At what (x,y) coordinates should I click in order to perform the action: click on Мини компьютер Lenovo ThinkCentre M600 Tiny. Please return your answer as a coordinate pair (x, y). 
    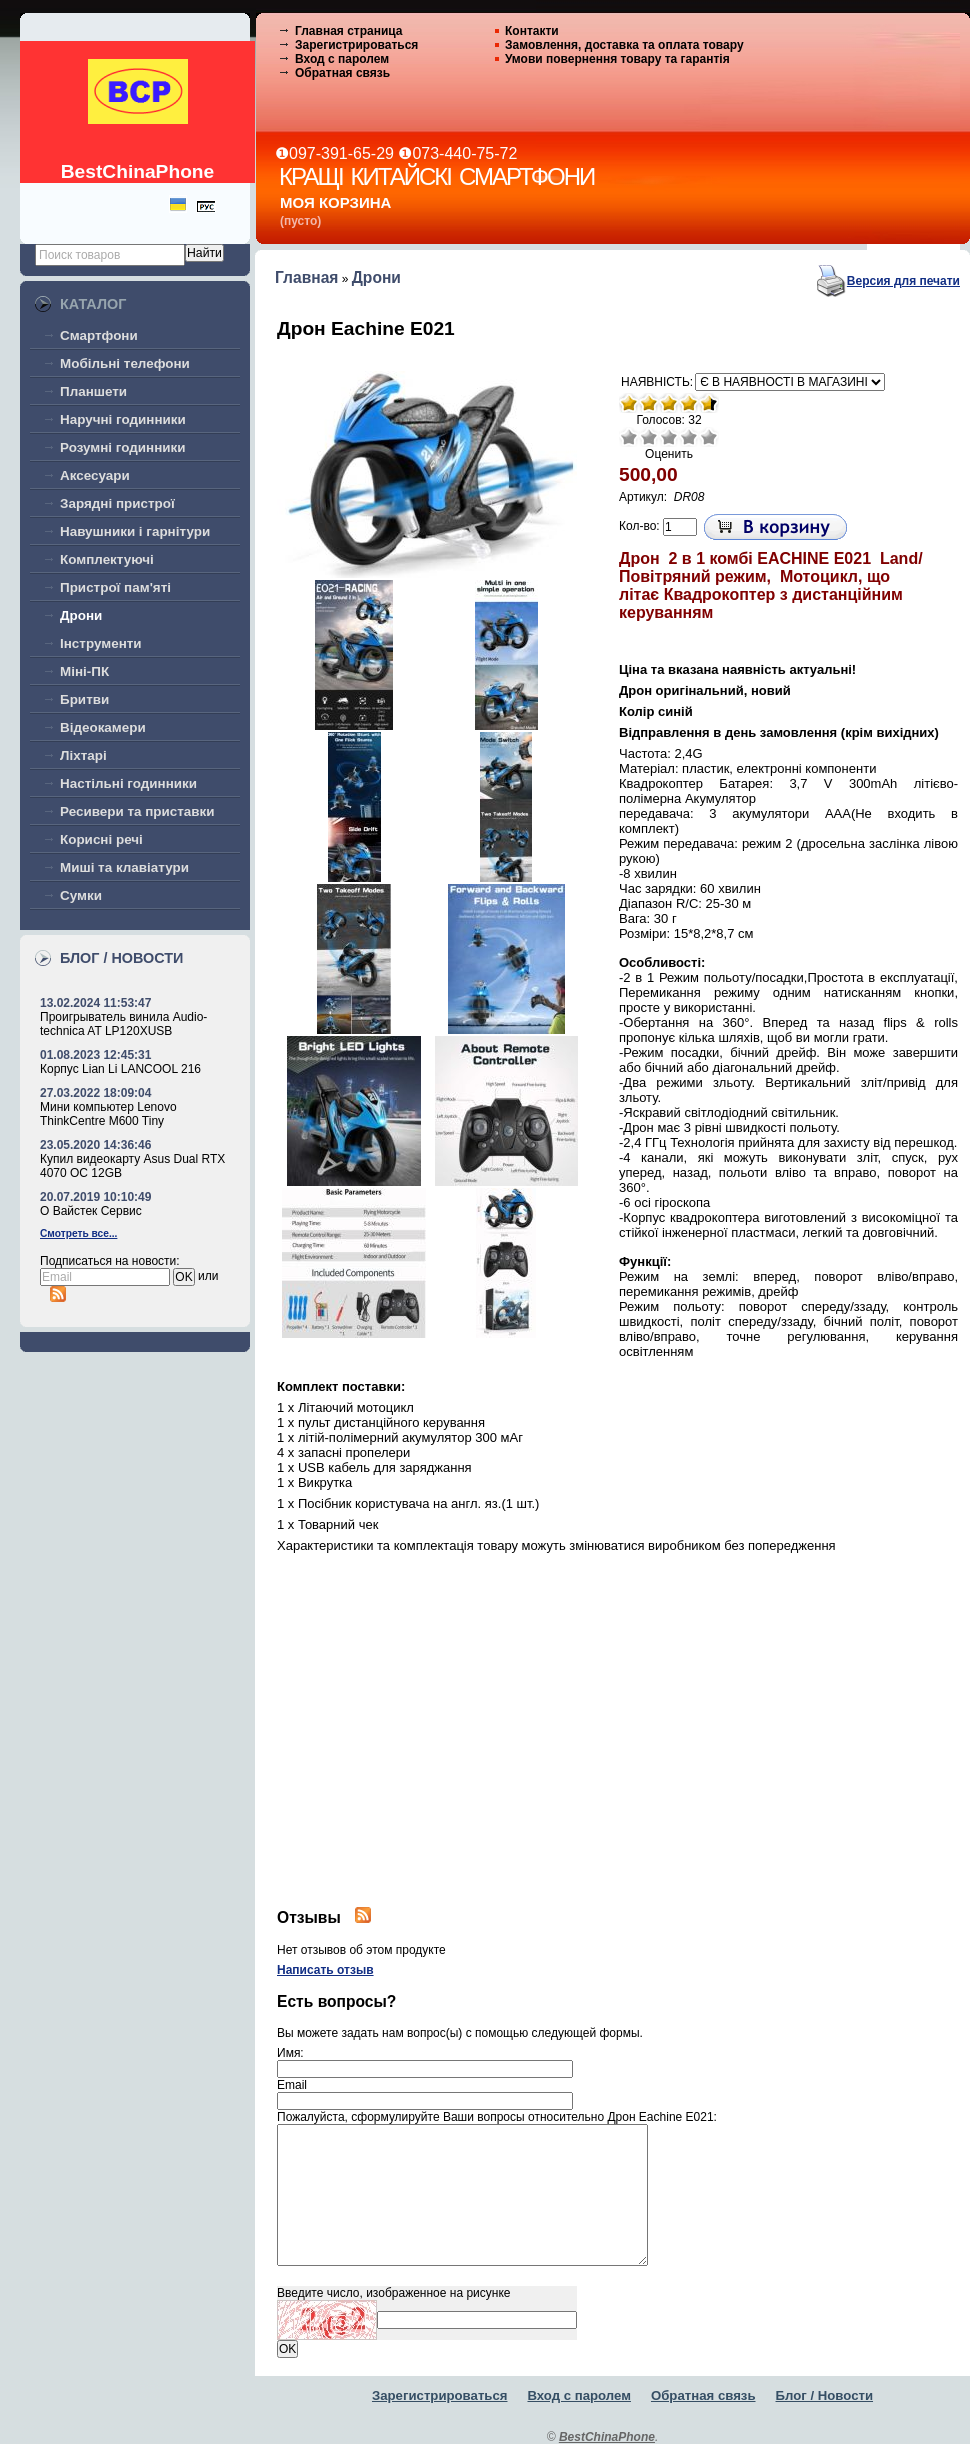
    Looking at the image, I should click on (108, 1114).